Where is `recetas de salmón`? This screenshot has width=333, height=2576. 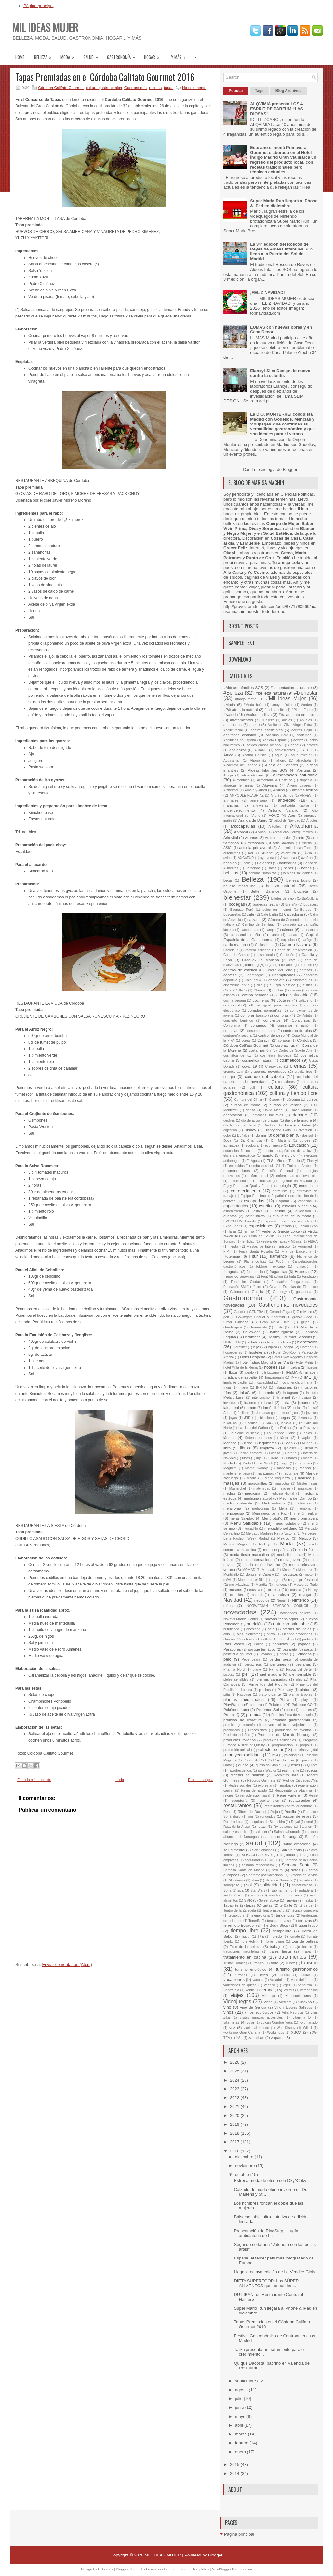
recetas de salmón is located at coordinates (247, 1775).